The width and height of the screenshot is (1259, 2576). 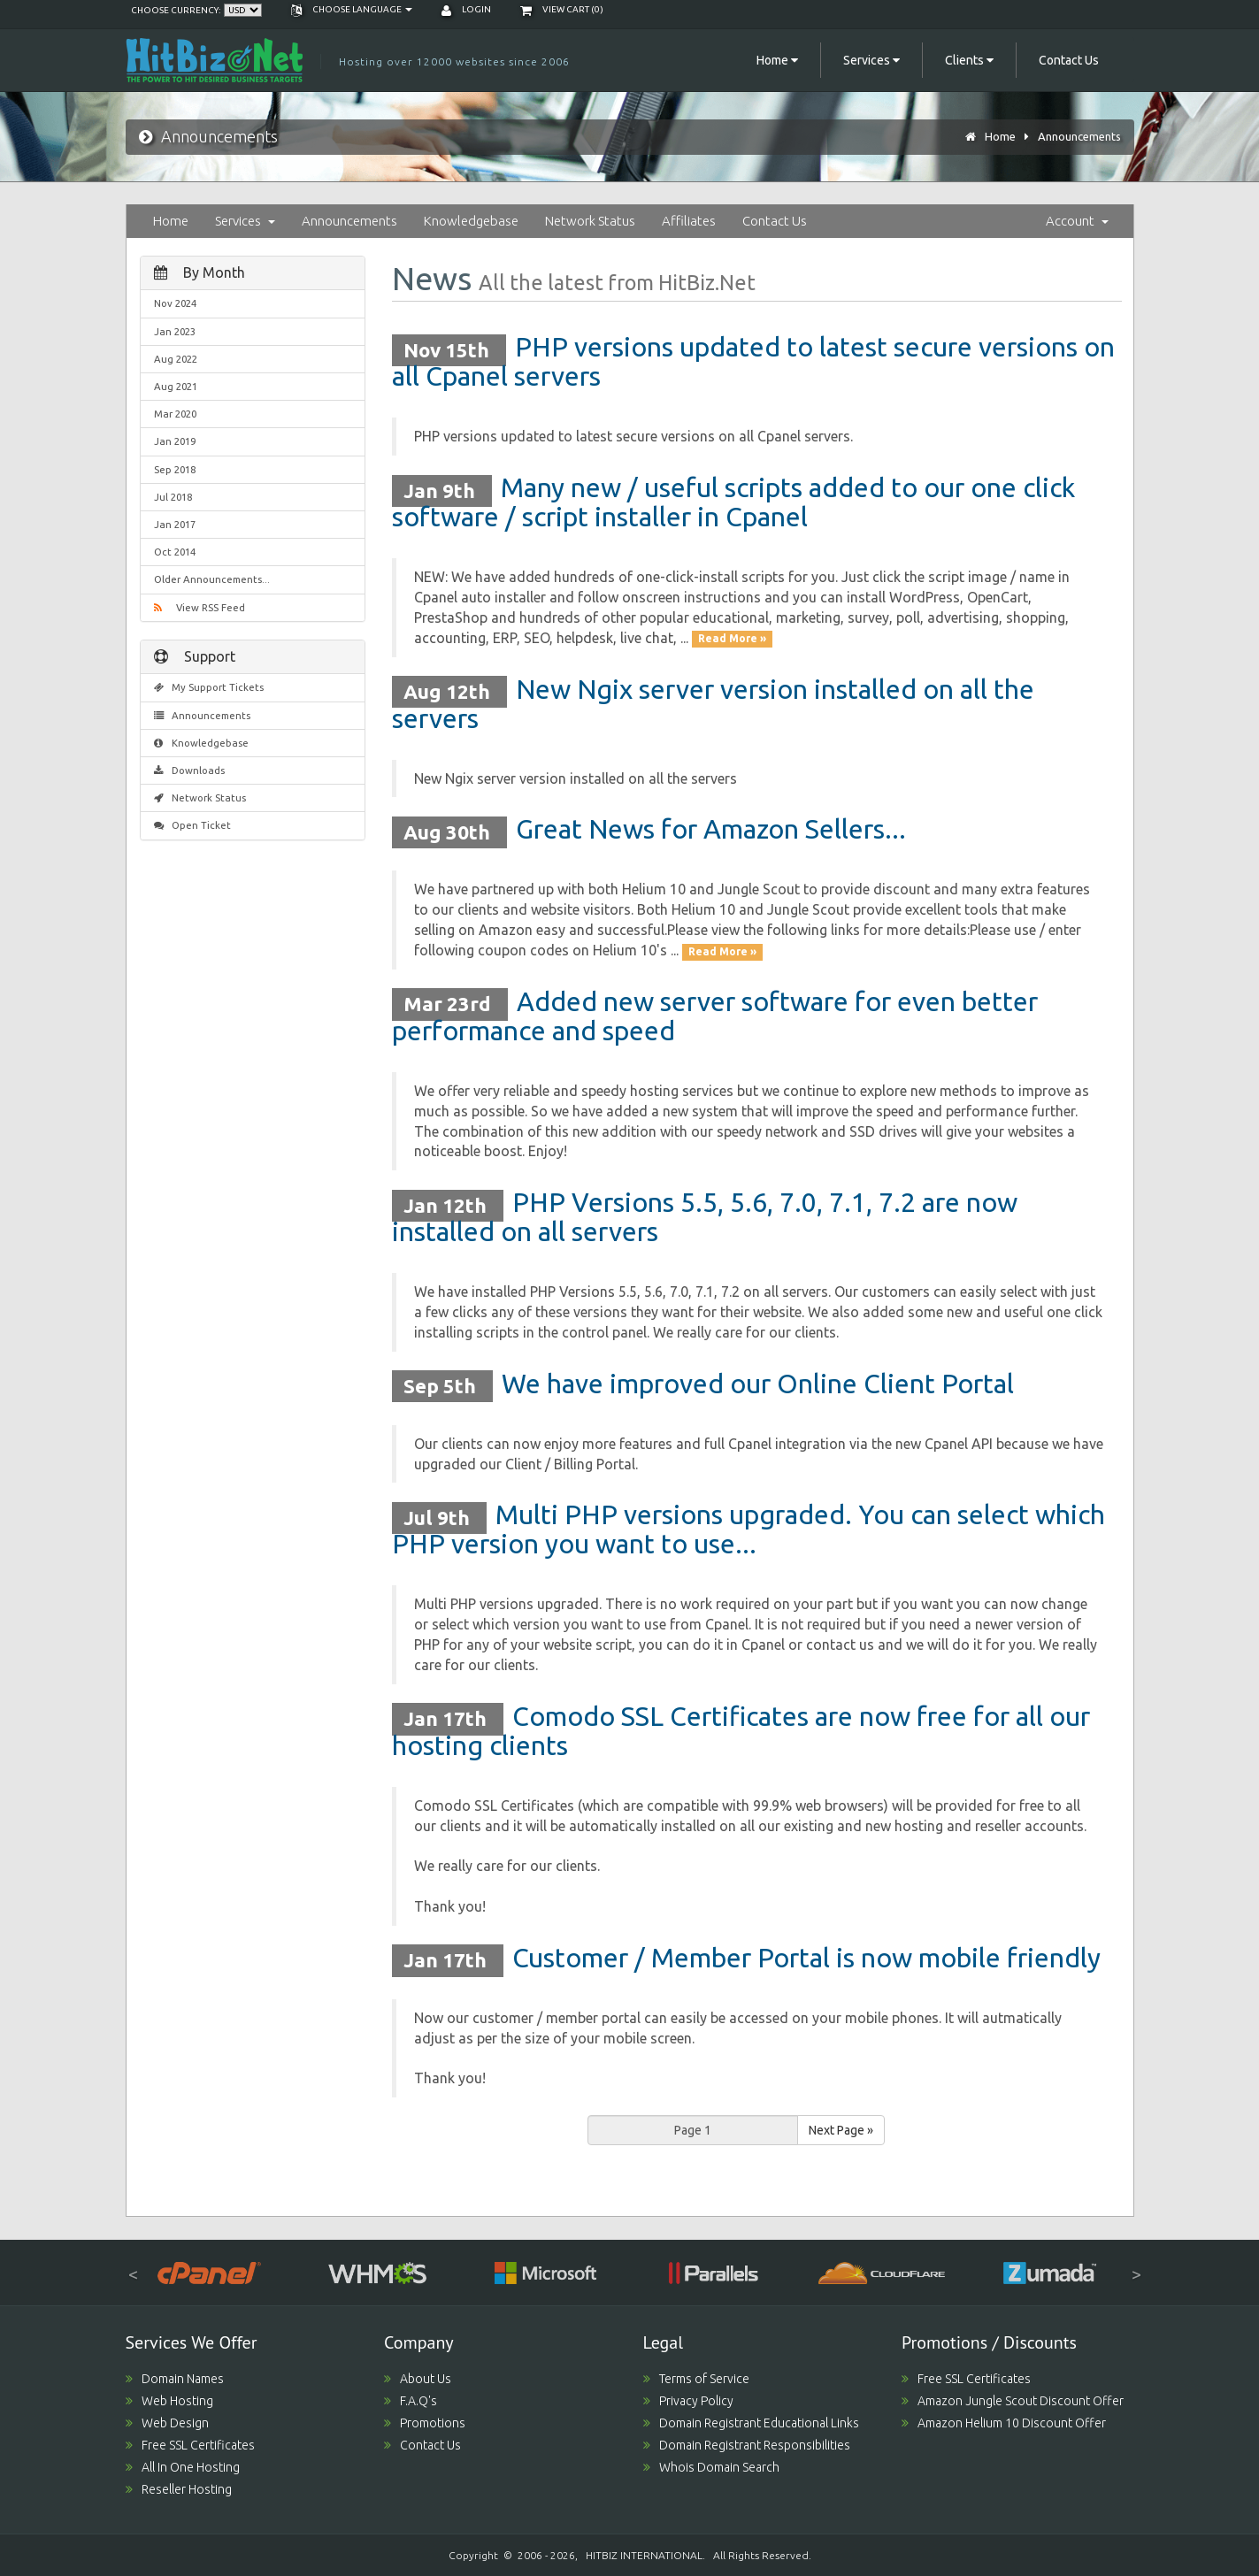 I want to click on Mar 2020, so click(x=175, y=413).